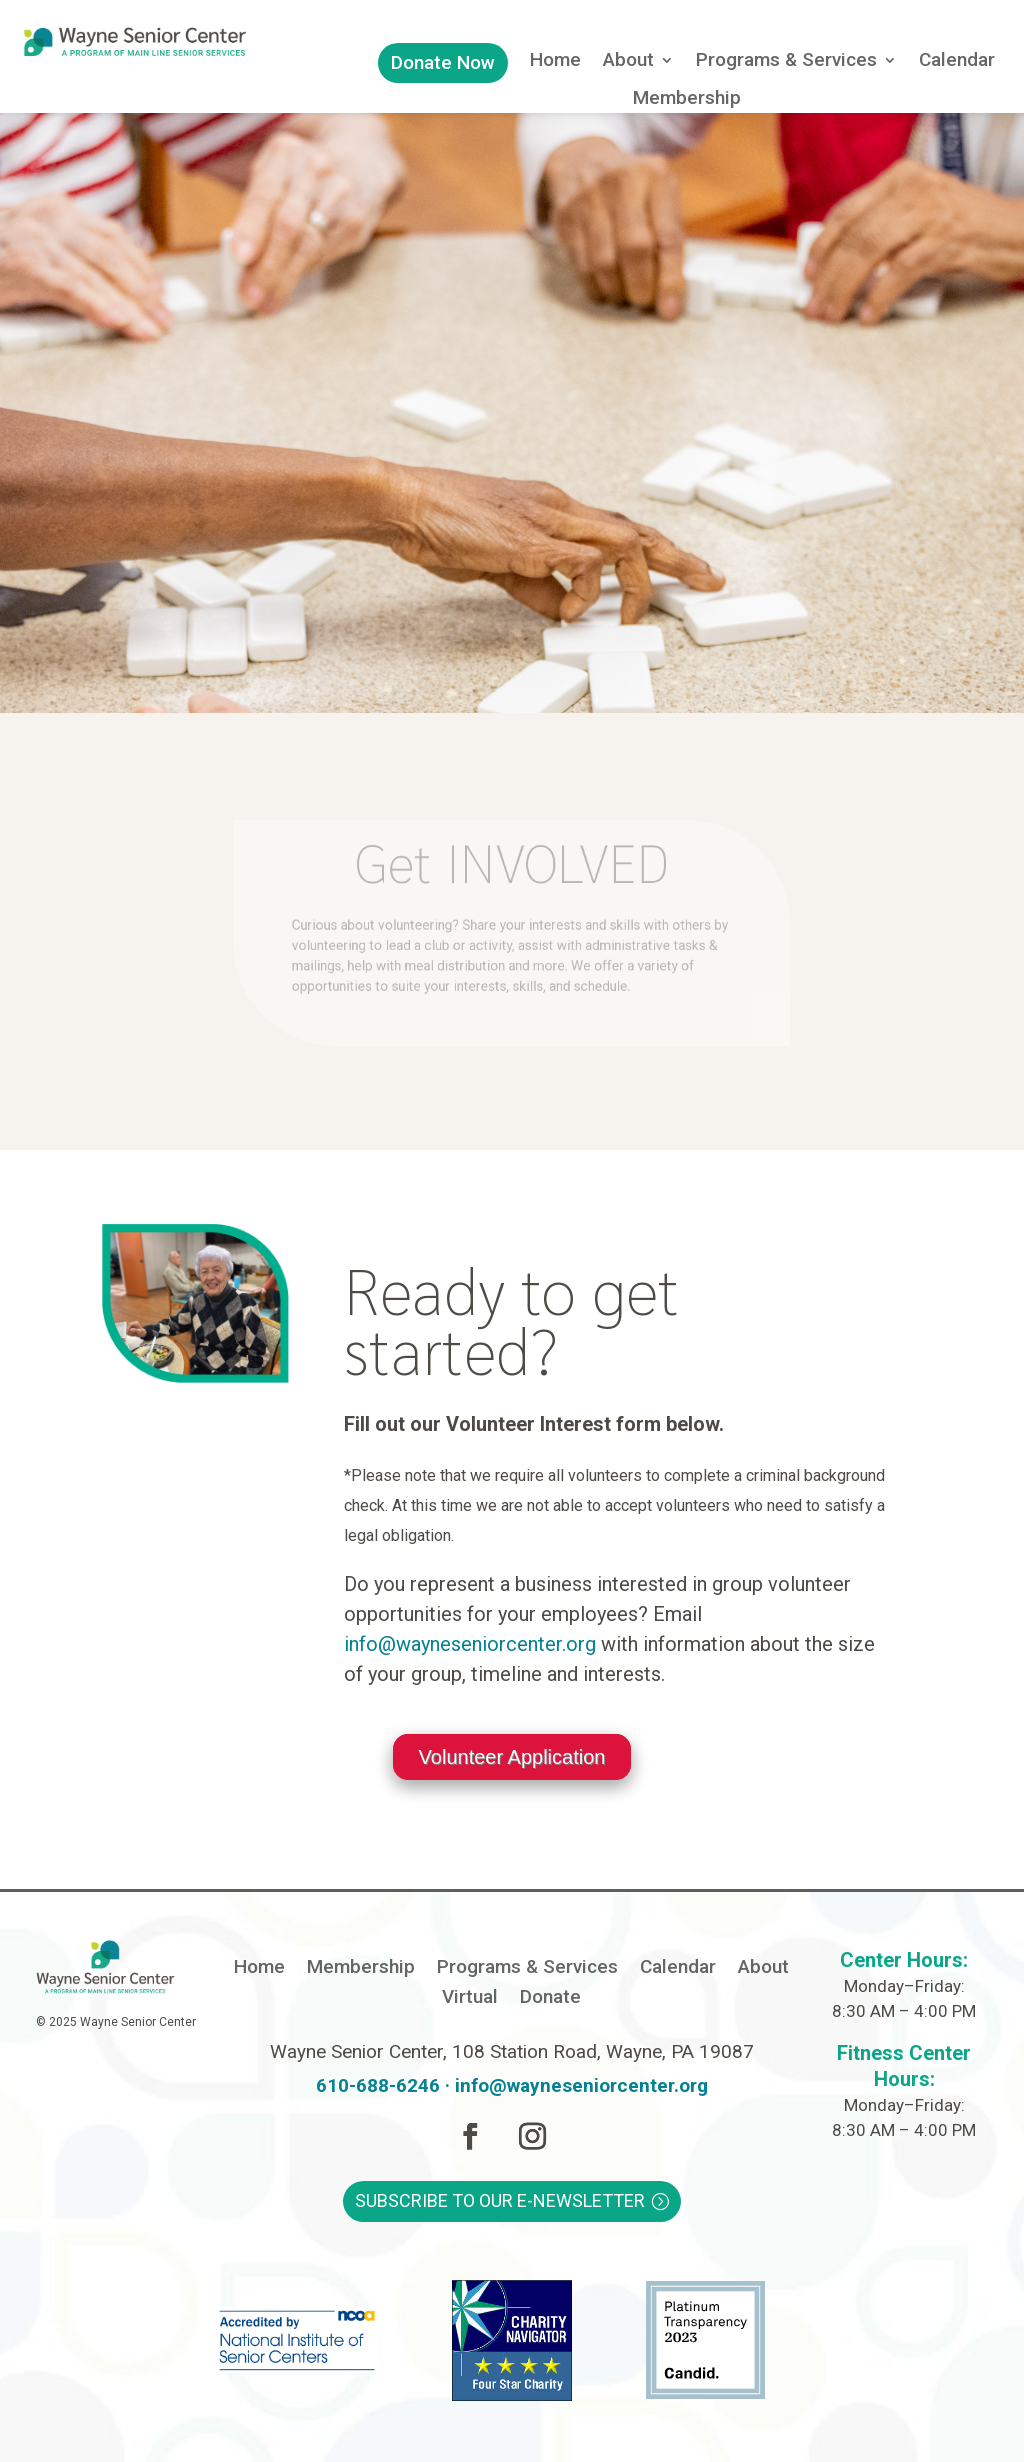  What do you see at coordinates (512, 1757) in the screenshot?
I see `Volunteer Application` at bounding box center [512, 1757].